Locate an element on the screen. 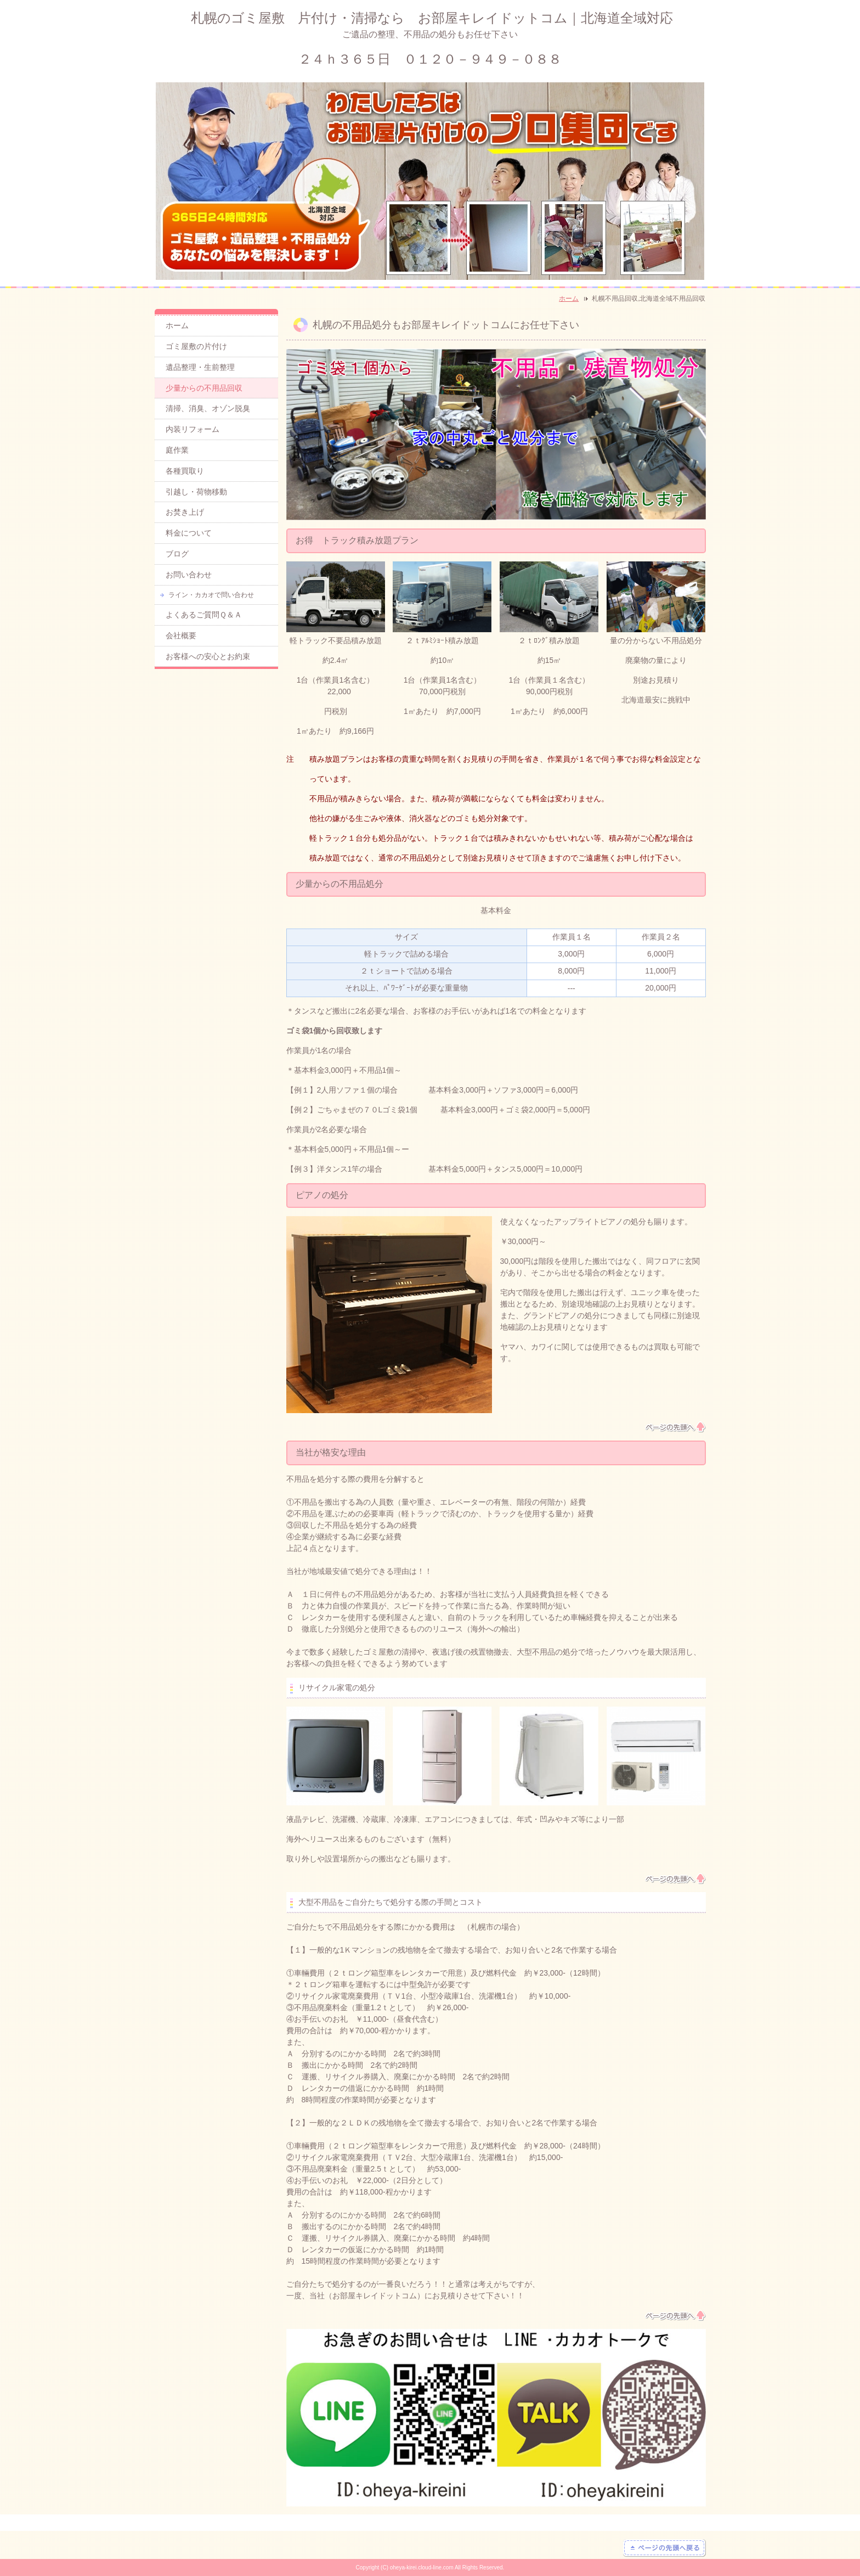  ページの先頭へ is located at coordinates (675, 1426).